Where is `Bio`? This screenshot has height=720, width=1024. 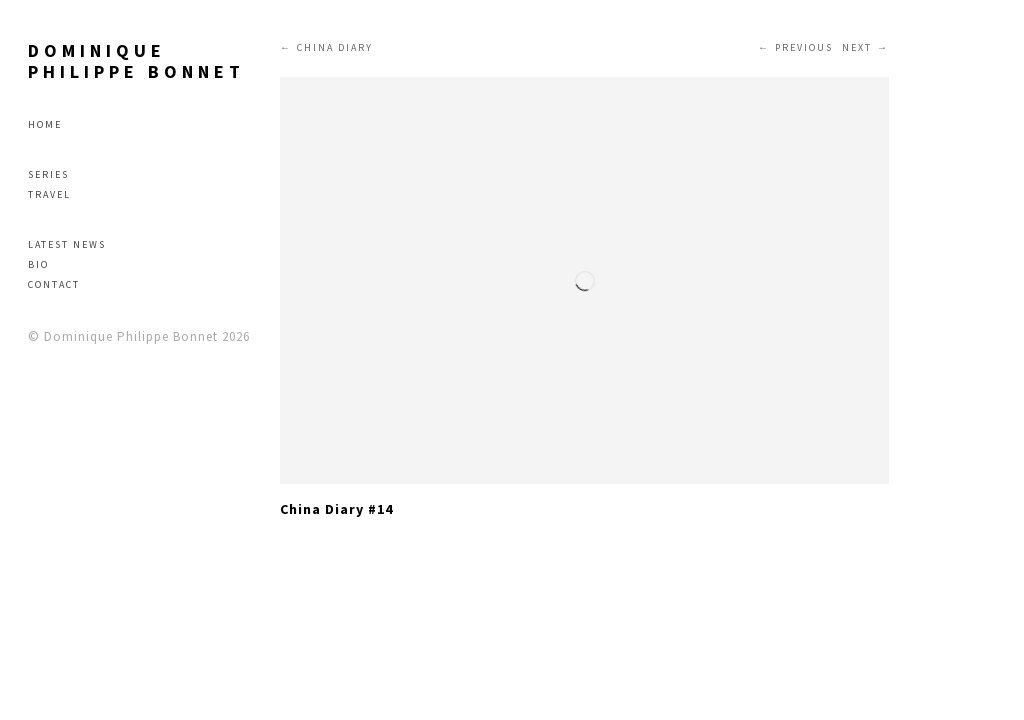
Bio is located at coordinates (38, 264).